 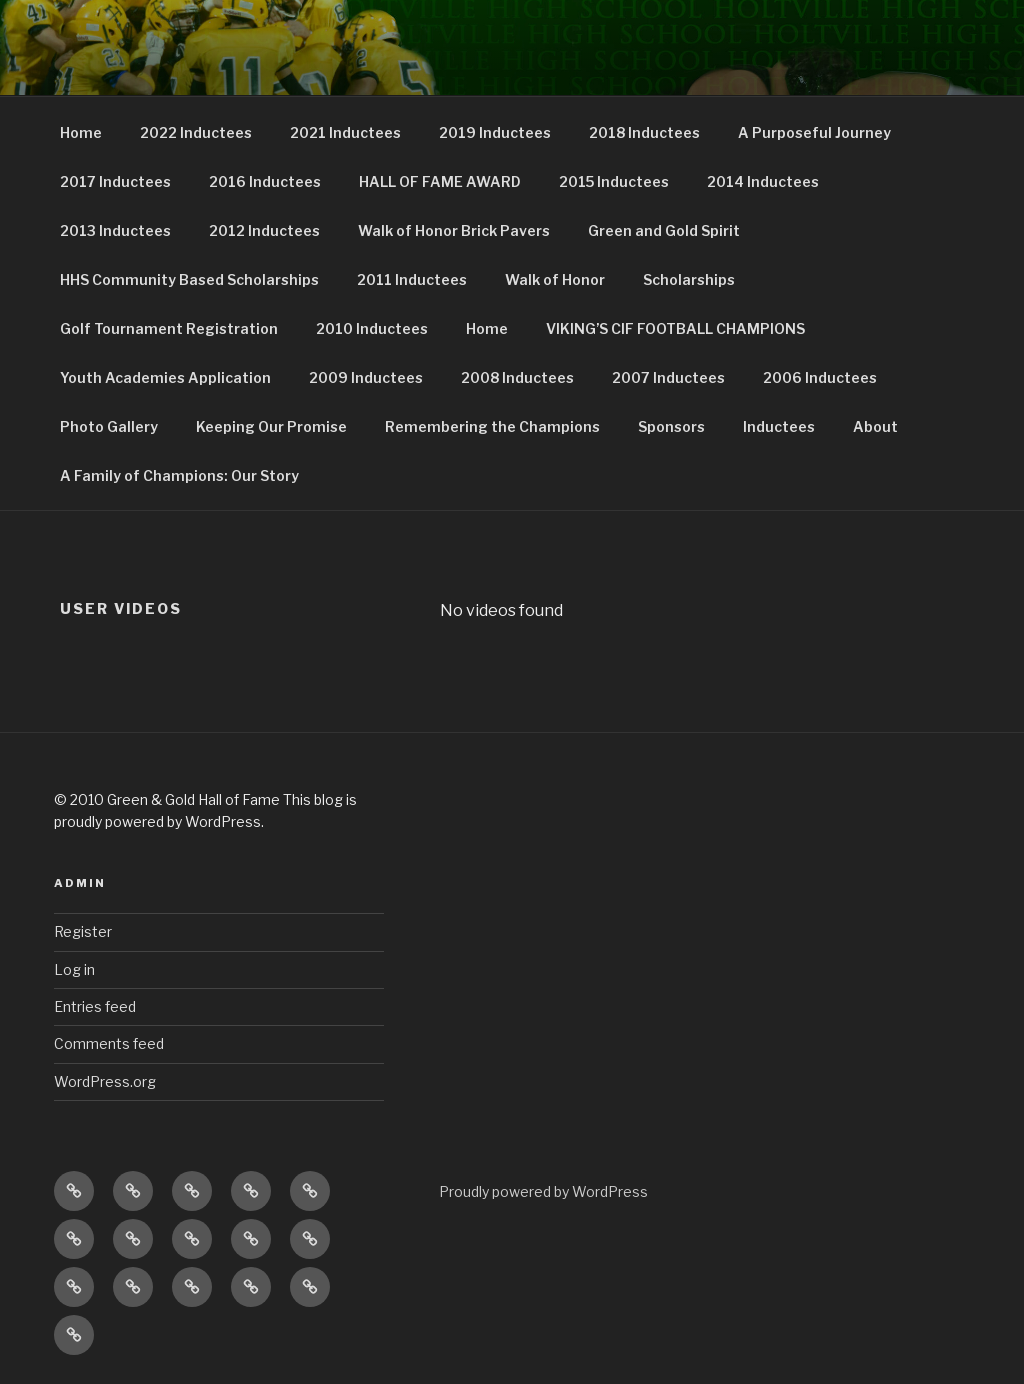 I want to click on Golf Tournament Registration, so click(x=169, y=328).